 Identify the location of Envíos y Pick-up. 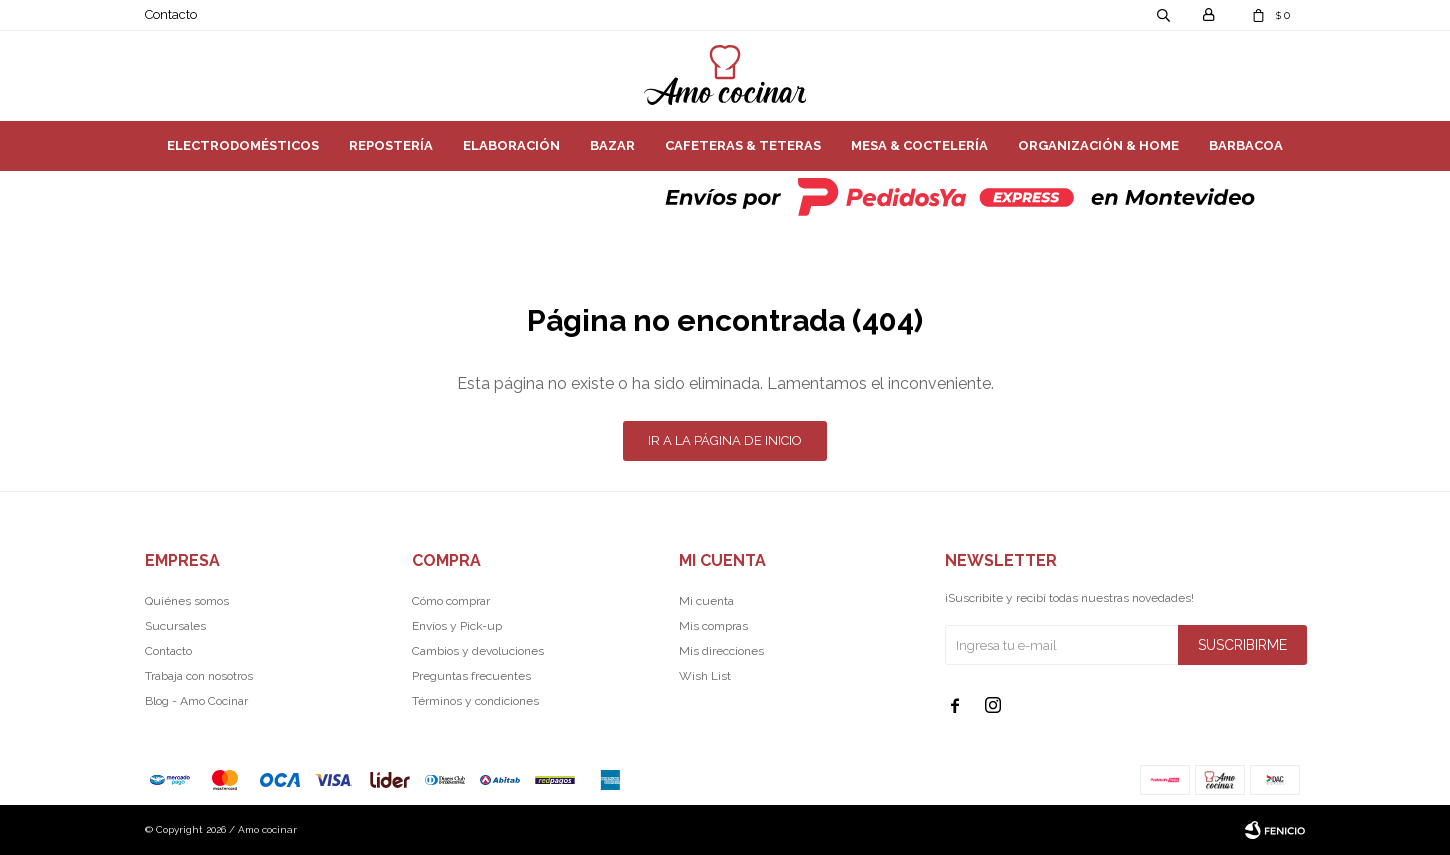
(457, 626).